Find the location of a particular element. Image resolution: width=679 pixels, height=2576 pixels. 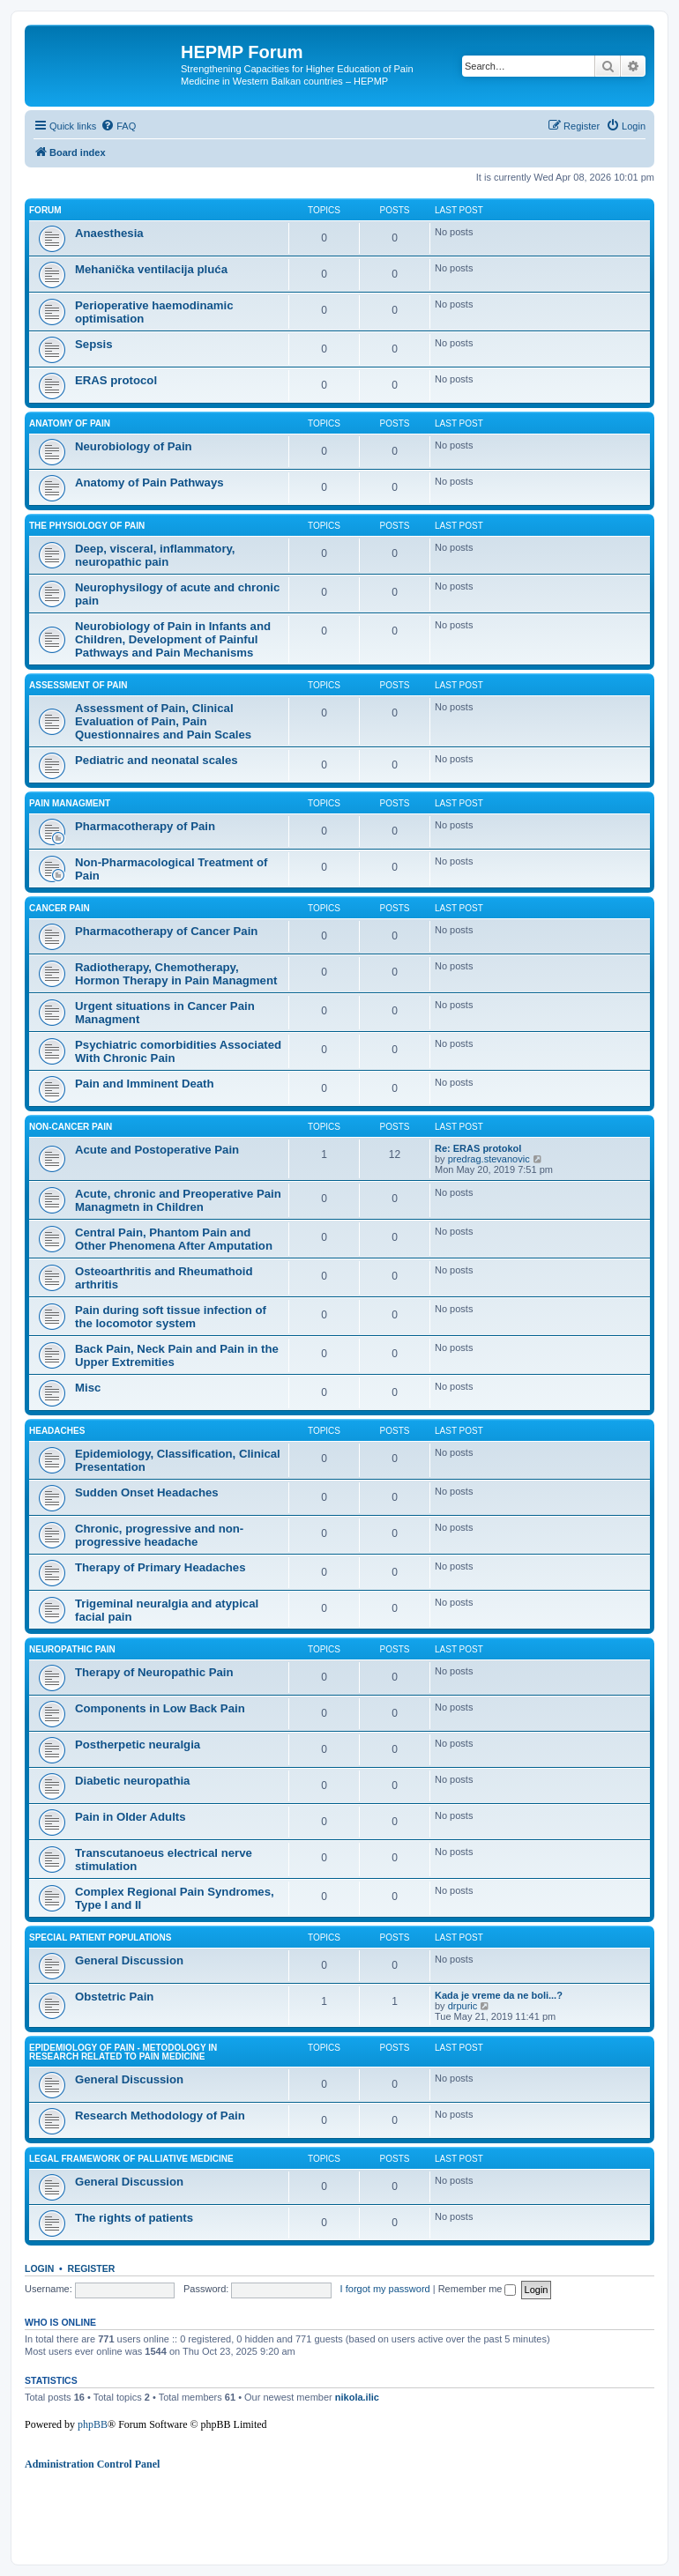

Remember me is located at coordinates (477, 2288).